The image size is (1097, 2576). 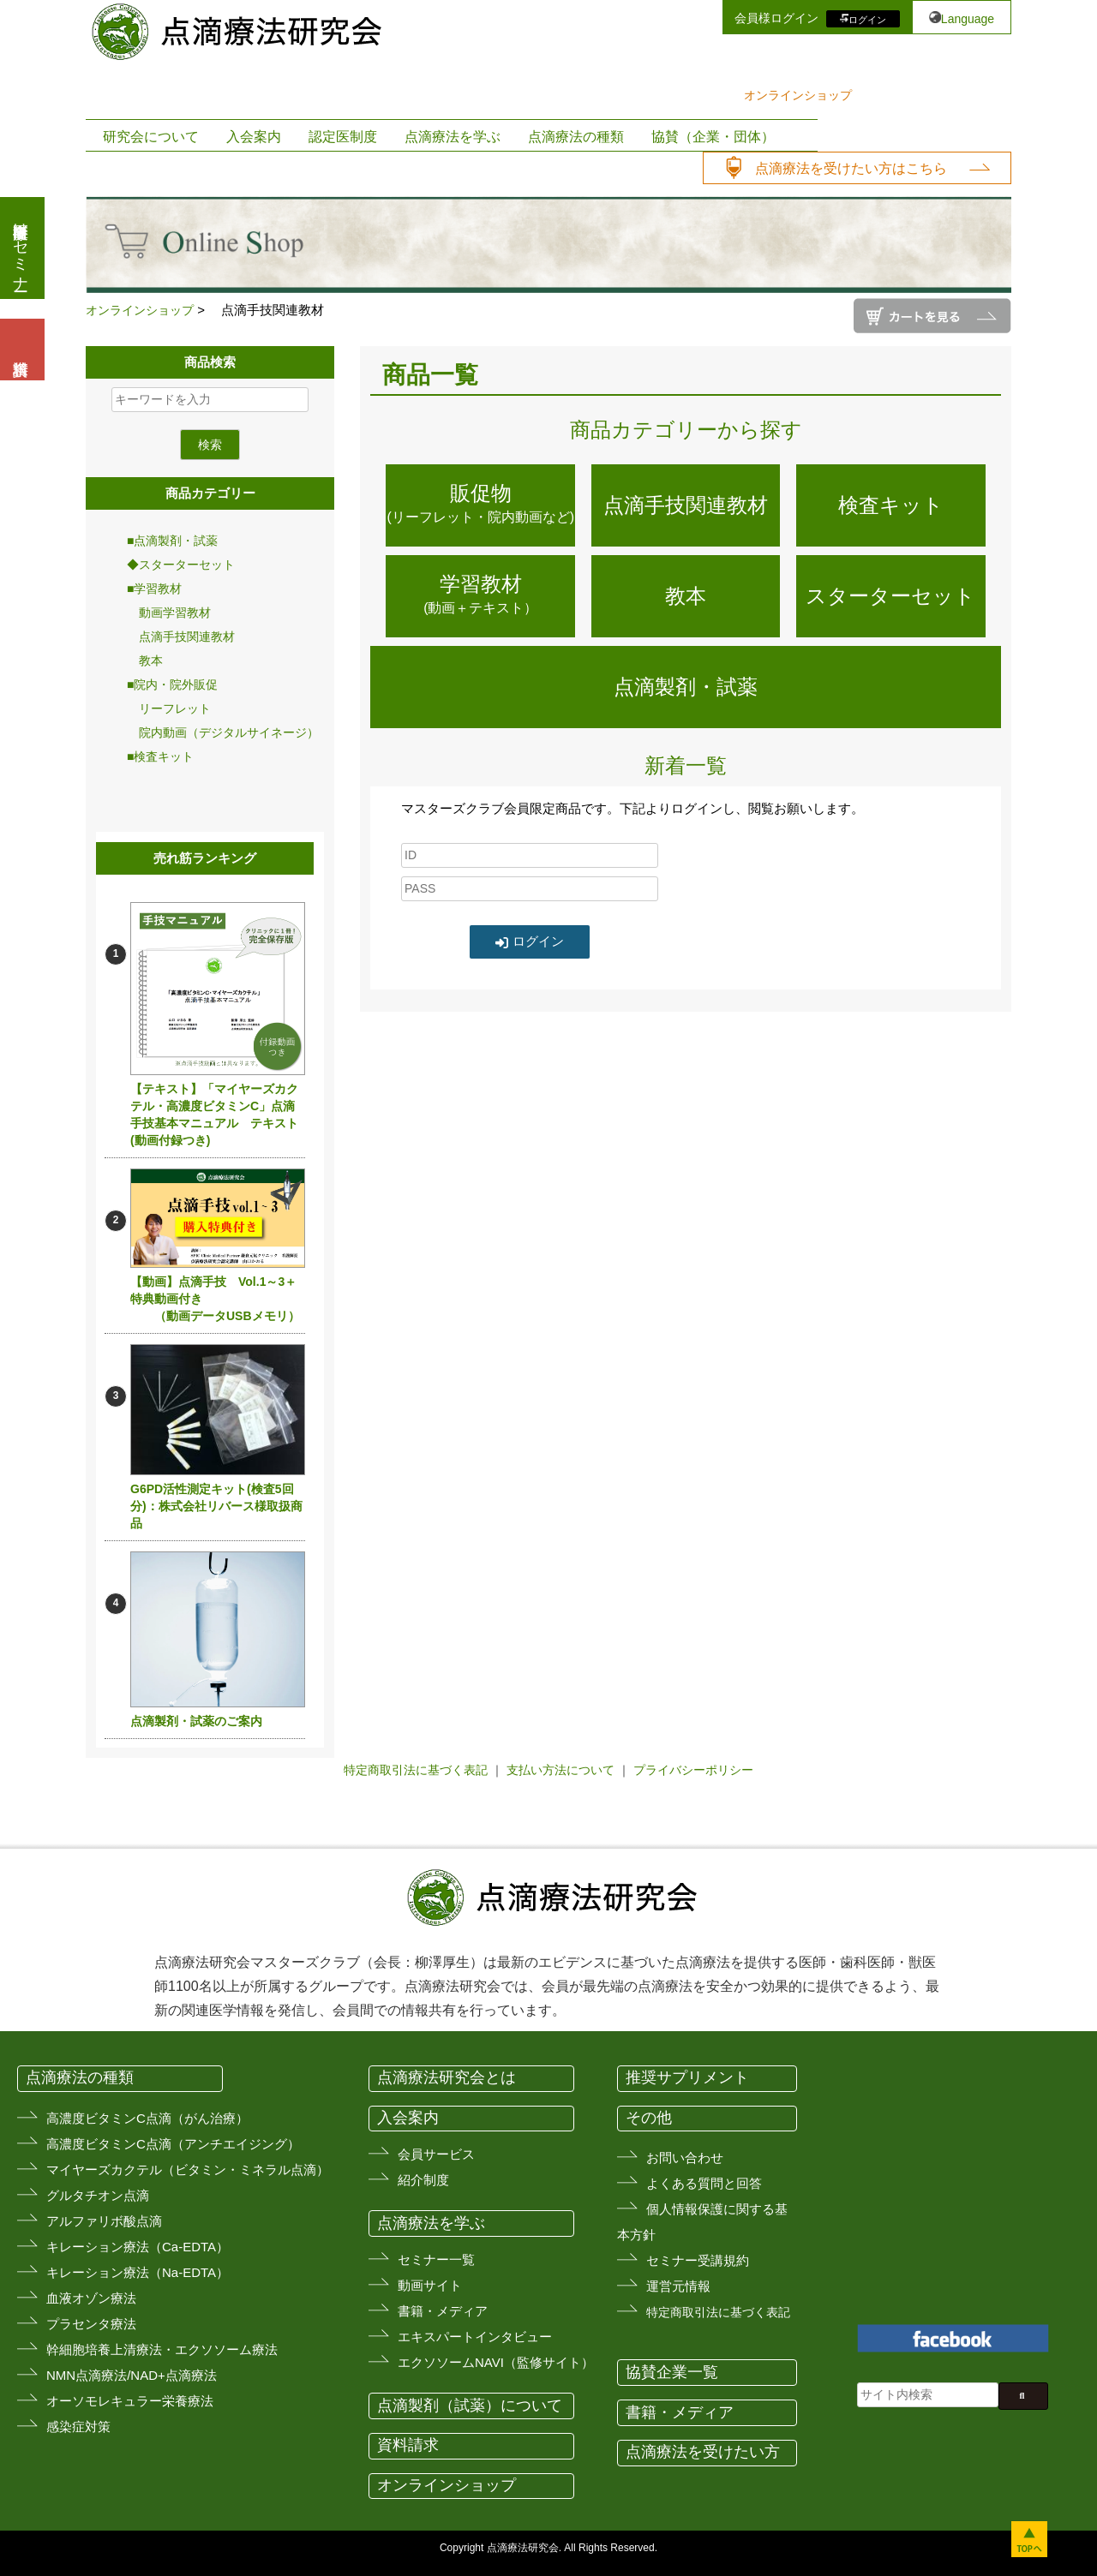 What do you see at coordinates (443, 2311) in the screenshot?
I see `書籍・メディア` at bounding box center [443, 2311].